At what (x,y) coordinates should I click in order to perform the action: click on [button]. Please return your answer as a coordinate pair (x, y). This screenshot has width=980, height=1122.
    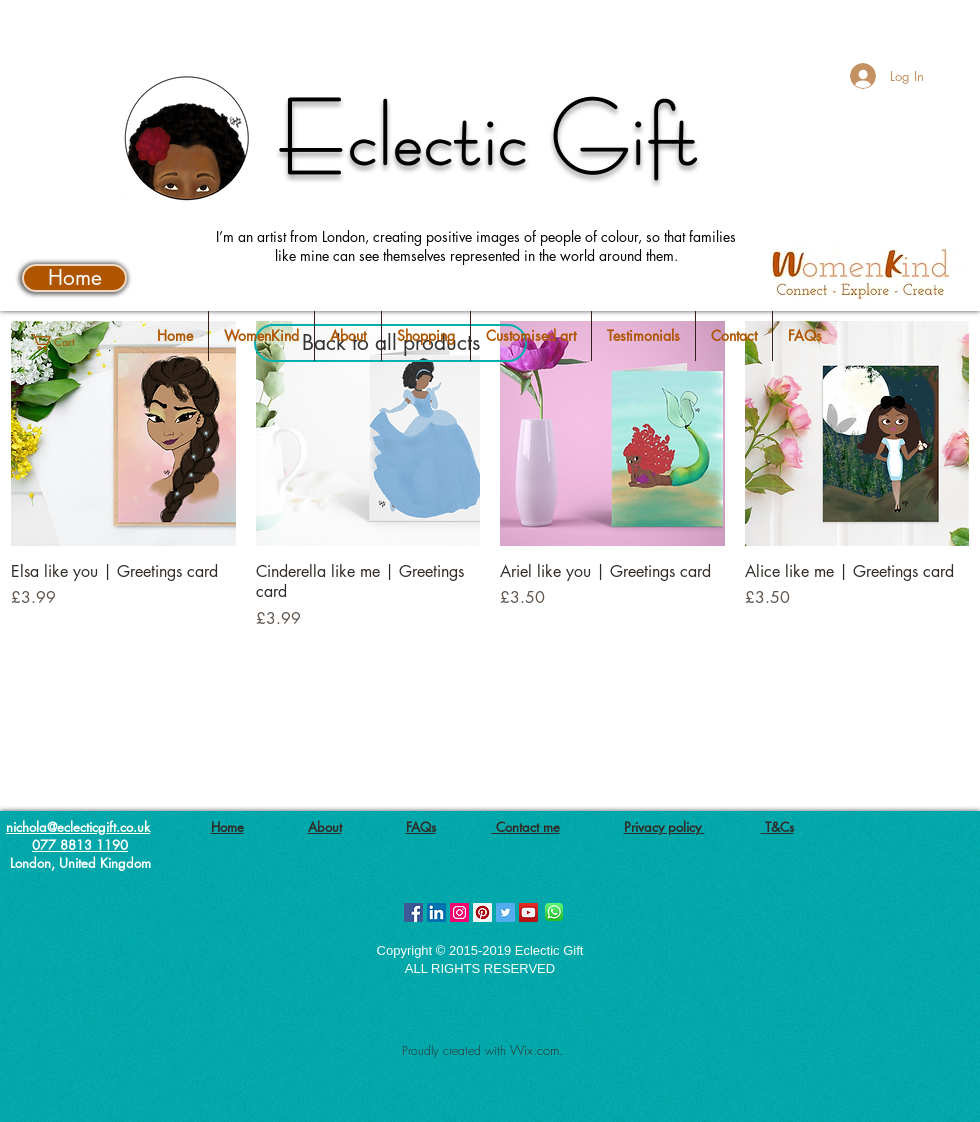
    Looking at the image, I should click on (66, 342).